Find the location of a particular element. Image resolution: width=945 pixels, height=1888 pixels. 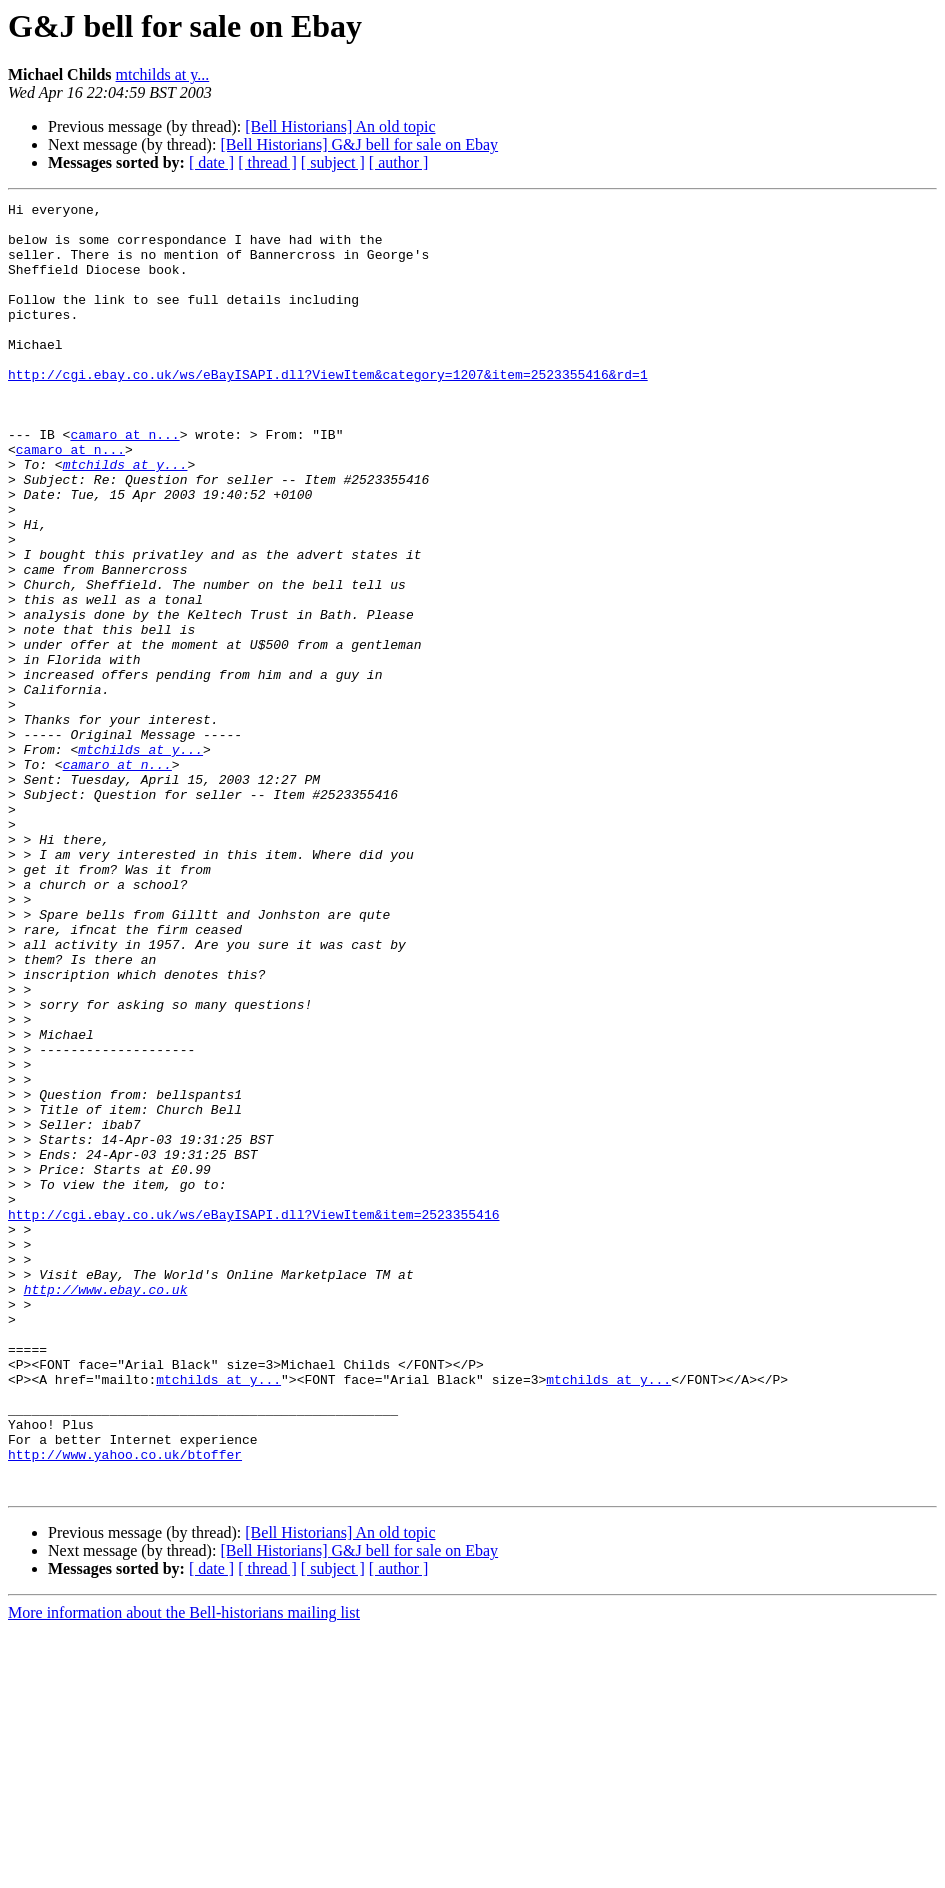

[Bell Historians] G&J bell for sale on Ebay is located at coordinates (359, 144).